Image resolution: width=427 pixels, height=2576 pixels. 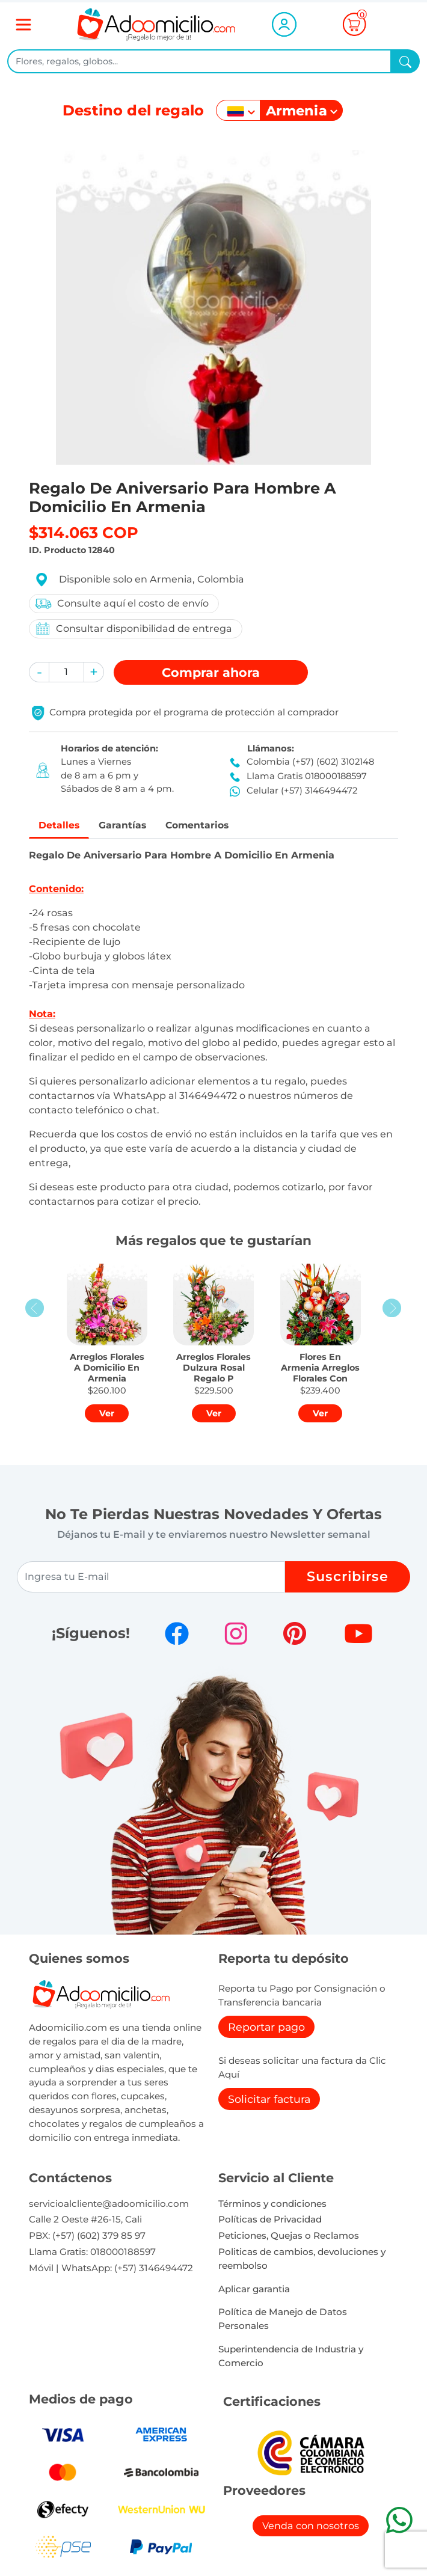 What do you see at coordinates (214, 825) in the screenshot?
I see `Comentarios [tab]` at bounding box center [214, 825].